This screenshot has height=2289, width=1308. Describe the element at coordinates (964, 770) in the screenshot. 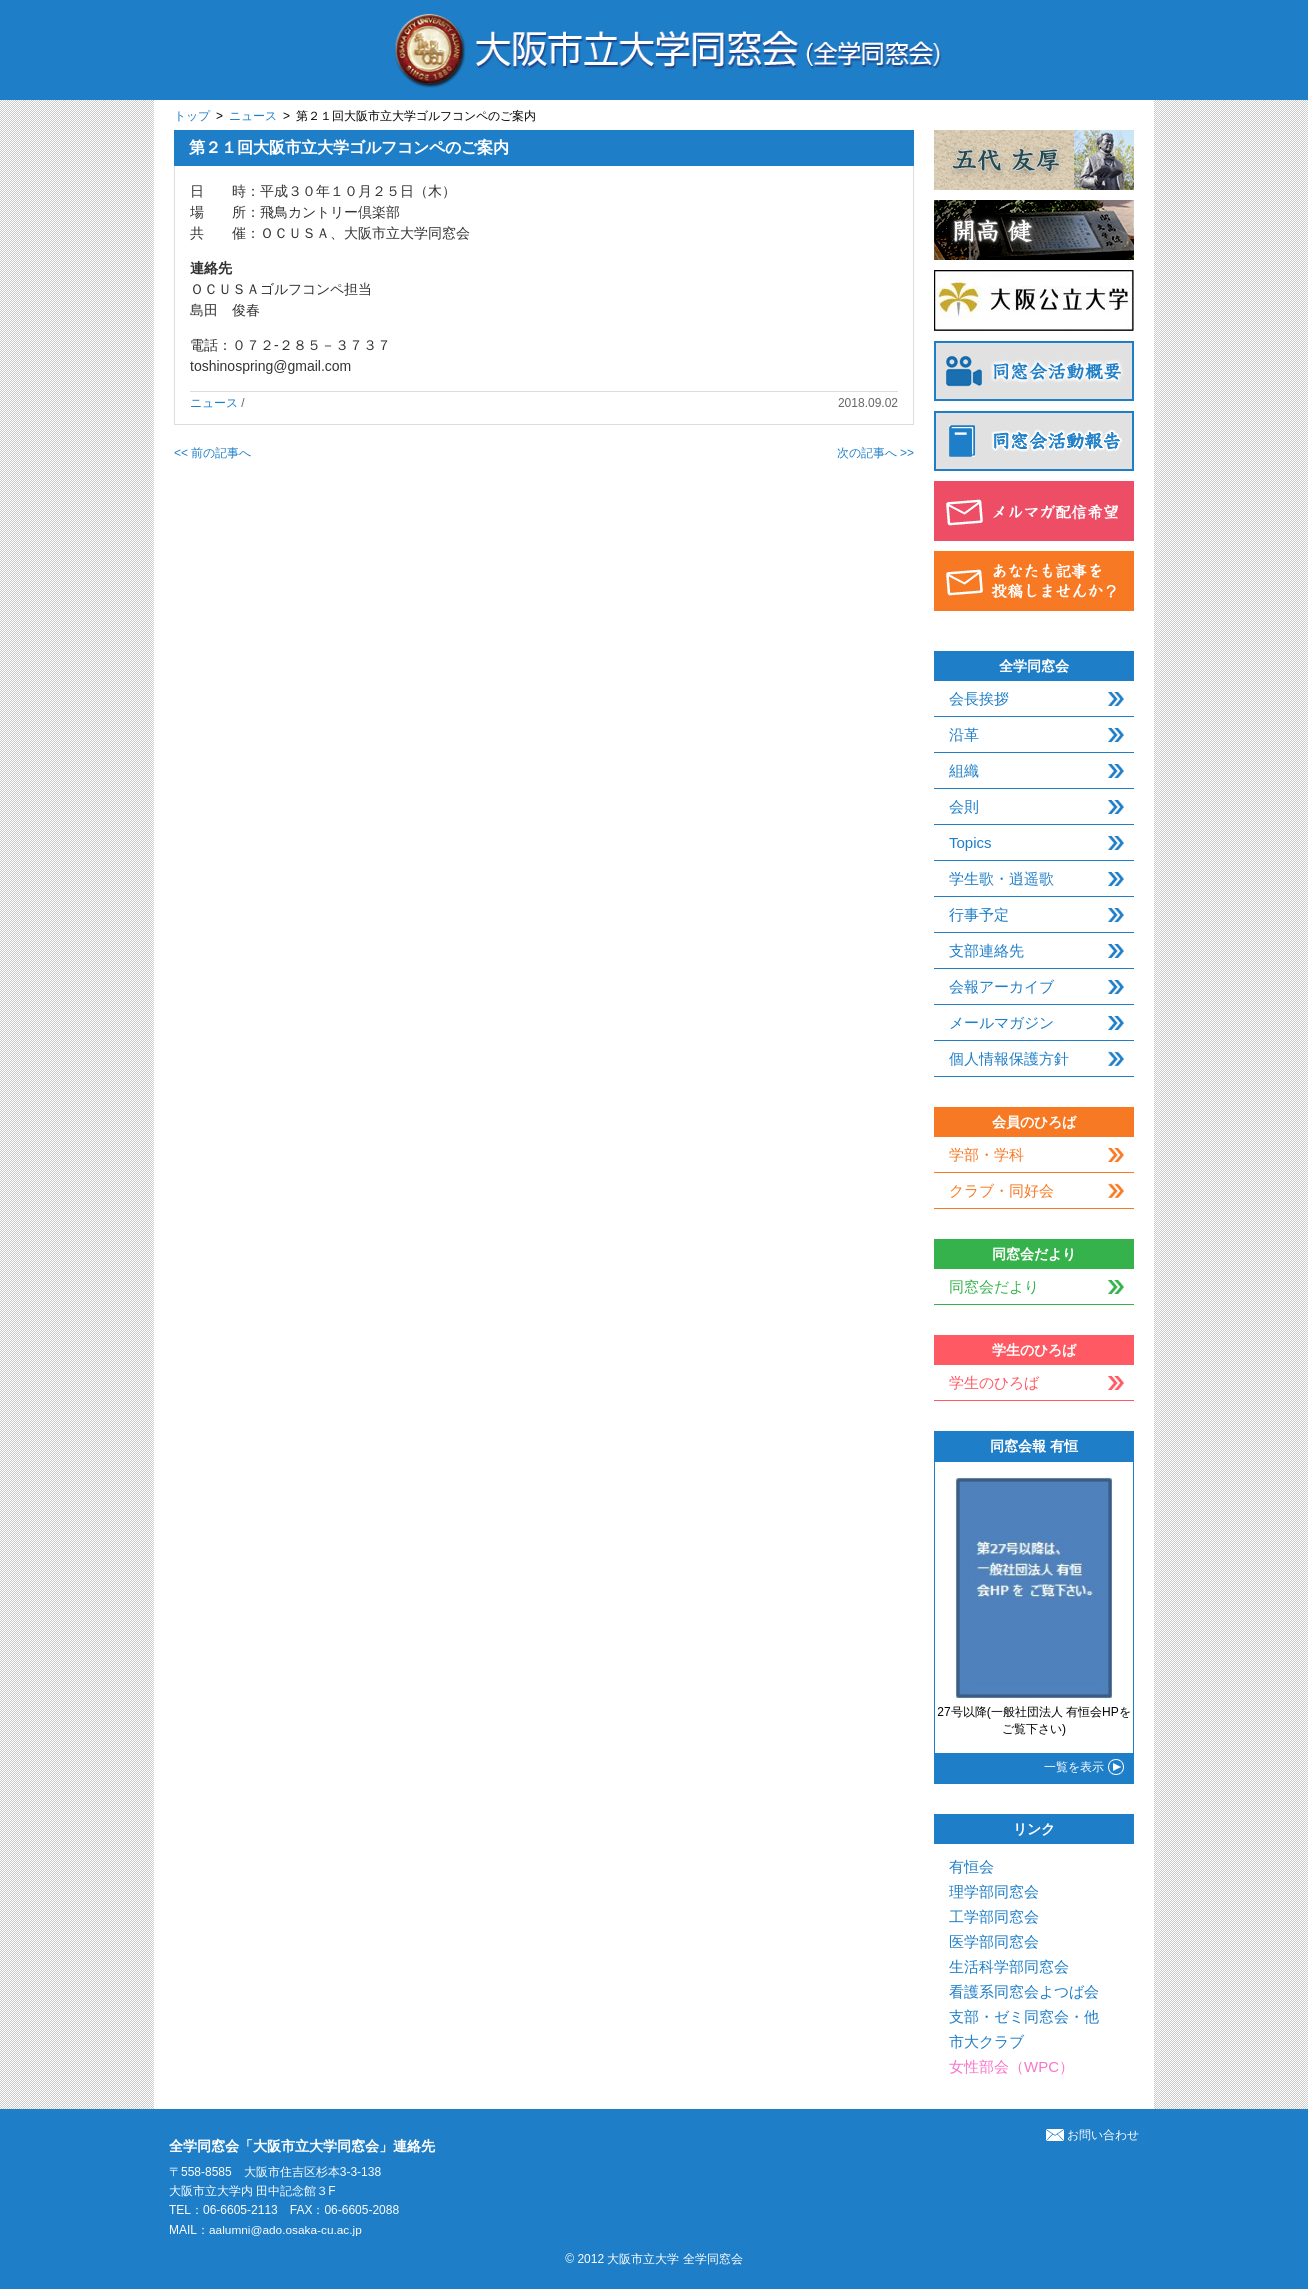

I see `組織` at that location.